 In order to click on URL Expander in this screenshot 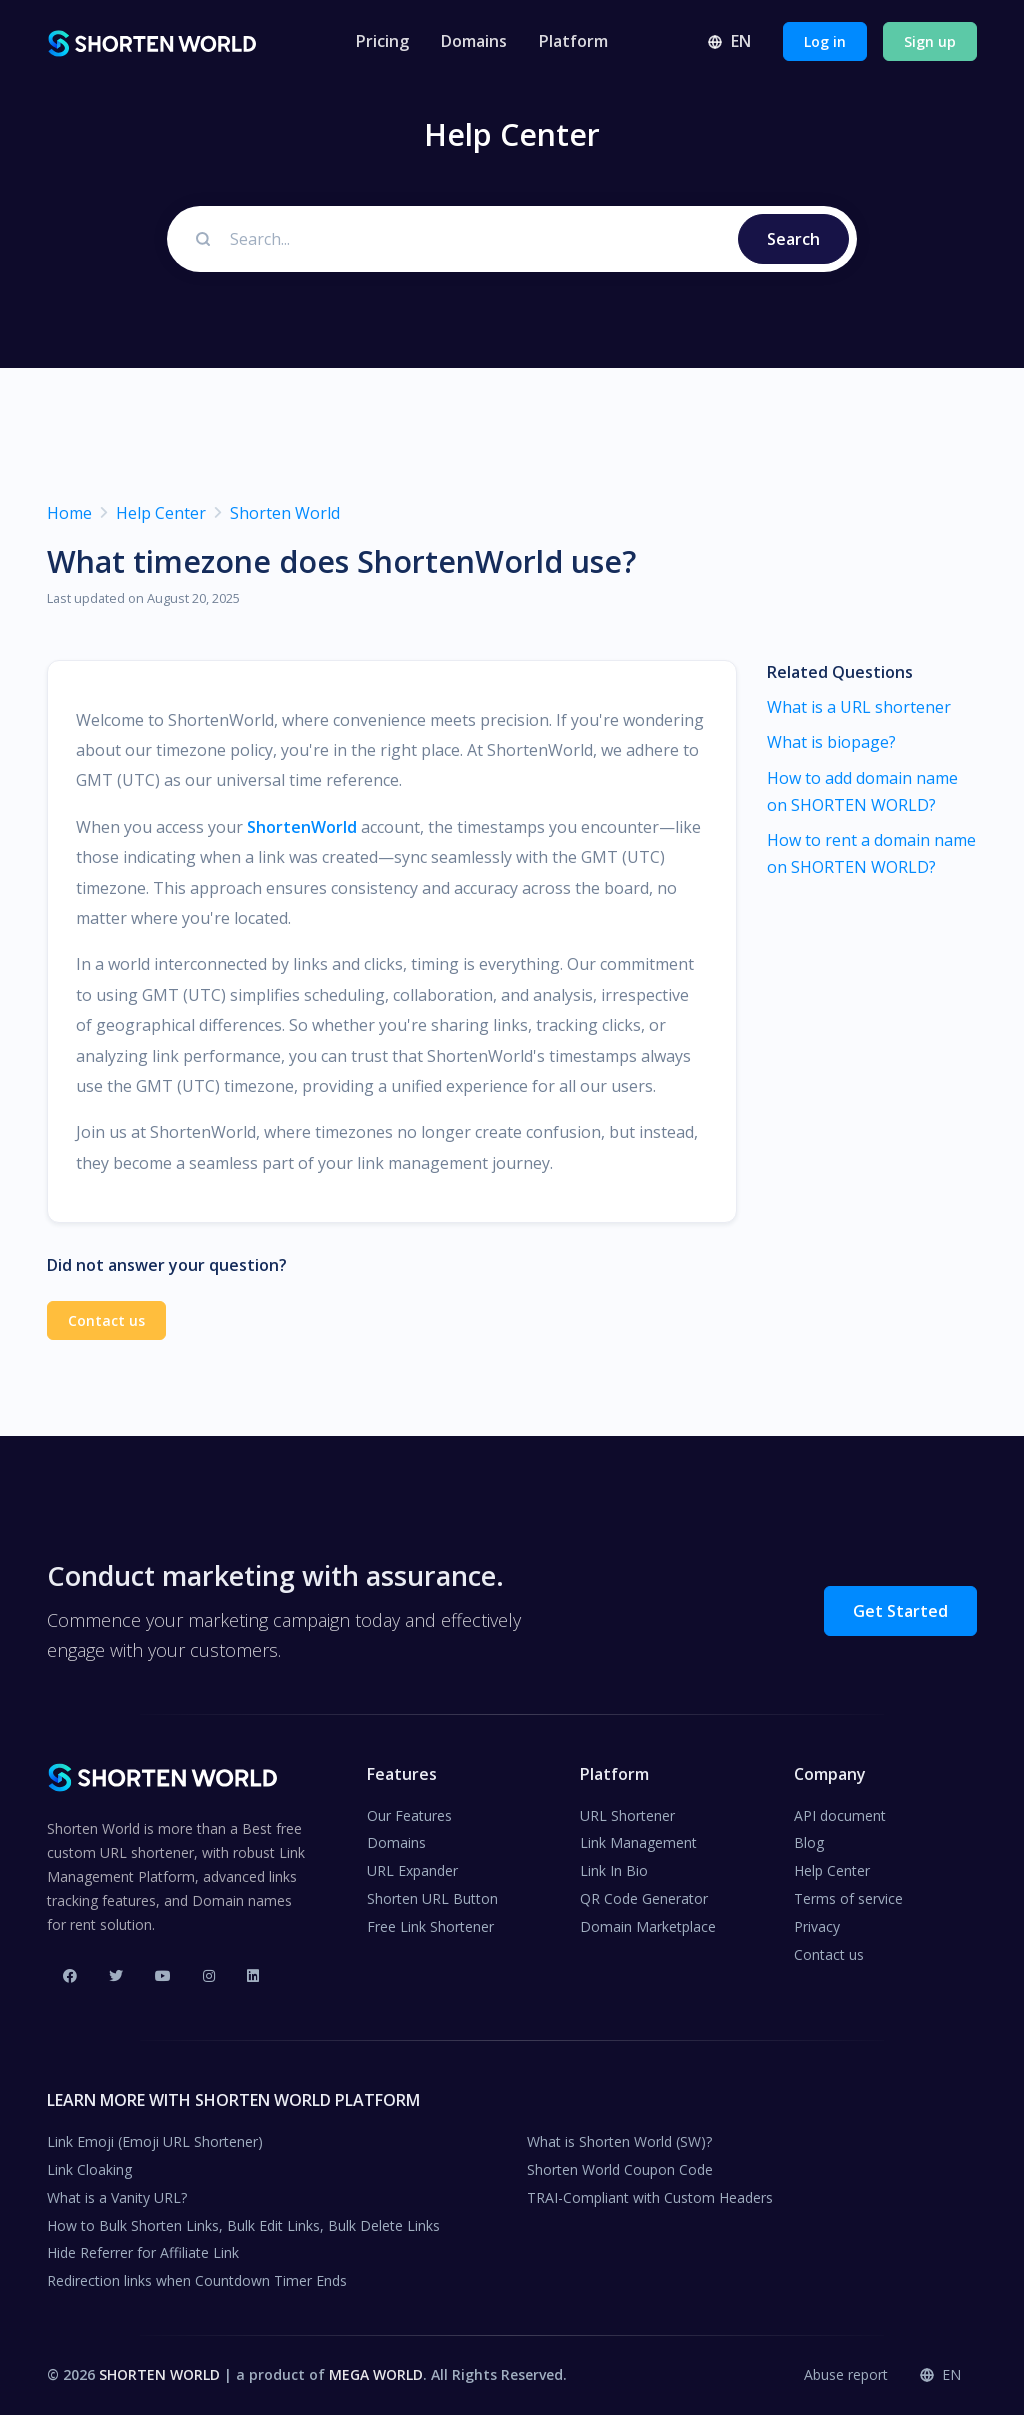, I will do `click(412, 1870)`.